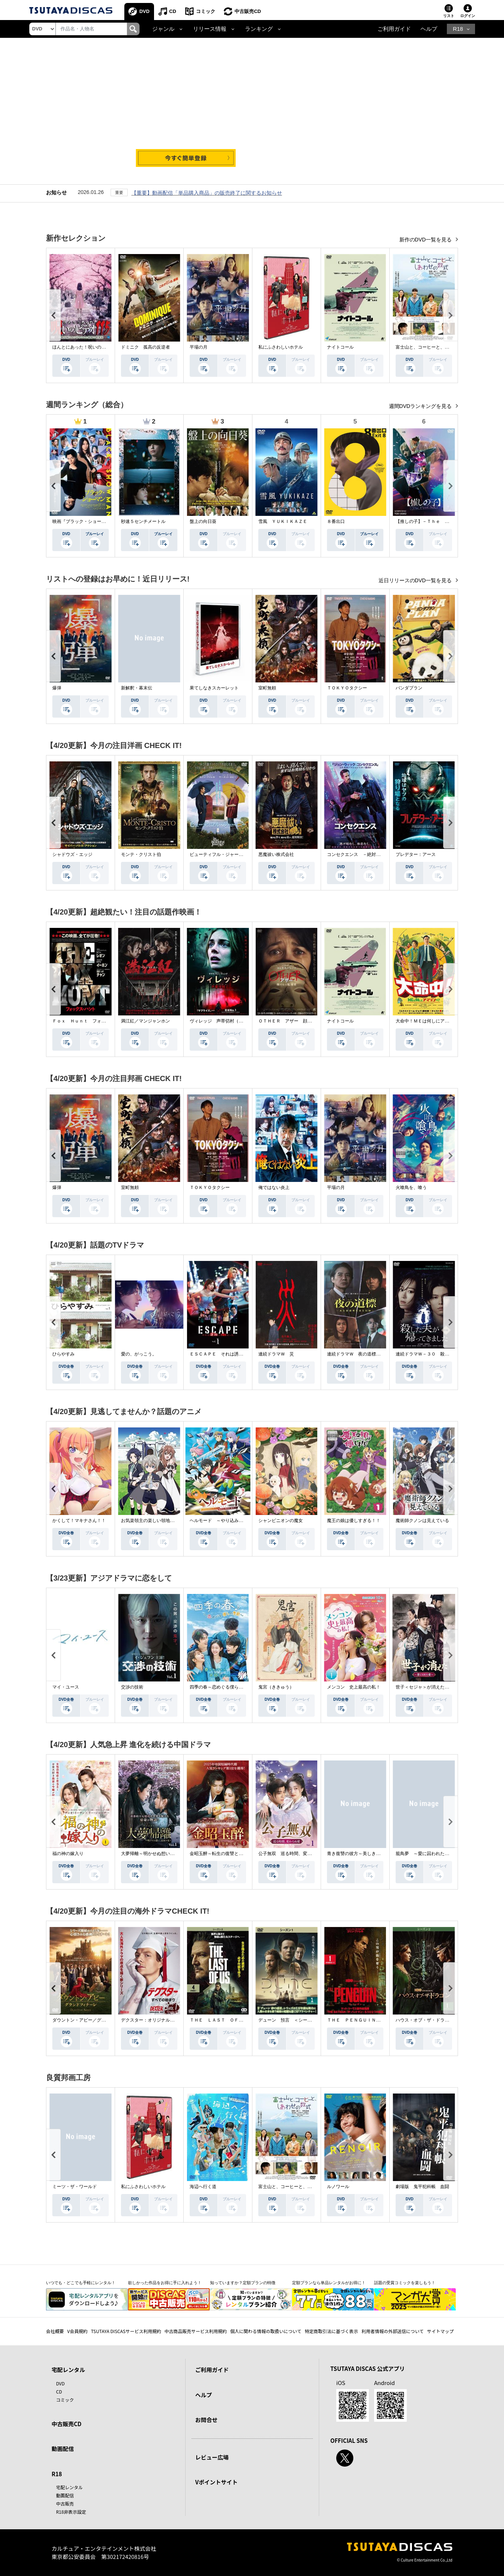 Image resolution: width=504 pixels, height=2576 pixels. I want to click on ドミニク 孤高の反逆者, so click(145, 347).